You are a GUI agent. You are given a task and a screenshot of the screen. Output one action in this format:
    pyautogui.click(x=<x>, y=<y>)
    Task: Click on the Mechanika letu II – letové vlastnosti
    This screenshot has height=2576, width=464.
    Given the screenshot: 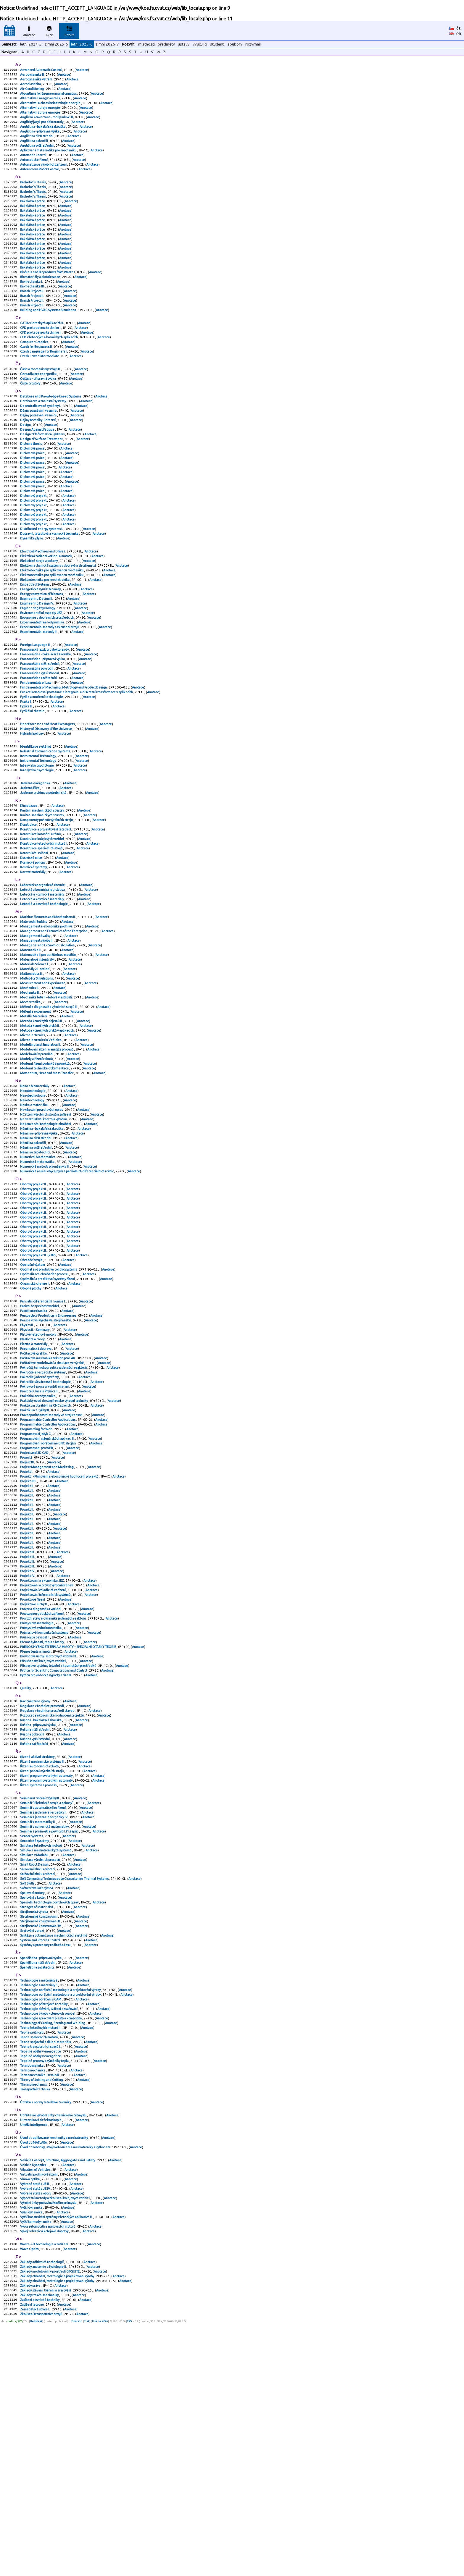 What is the action you would take?
    pyautogui.click(x=46, y=1101)
    